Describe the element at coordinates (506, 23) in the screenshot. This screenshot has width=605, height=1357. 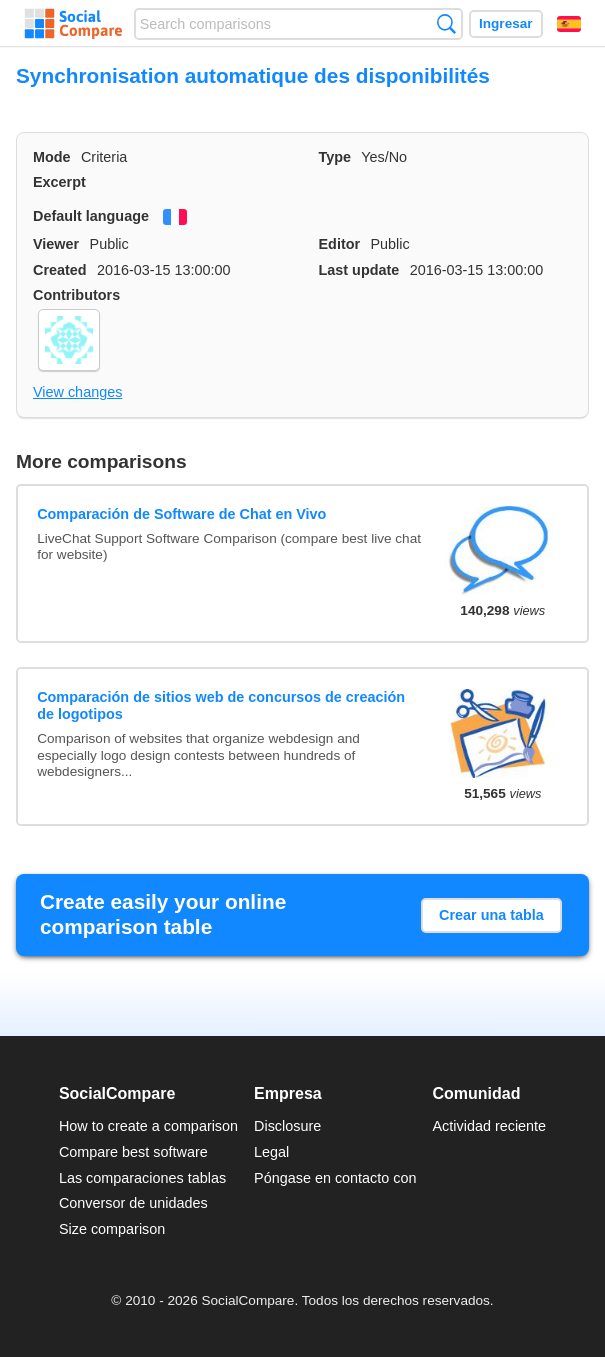
I see `Ingresar` at that location.